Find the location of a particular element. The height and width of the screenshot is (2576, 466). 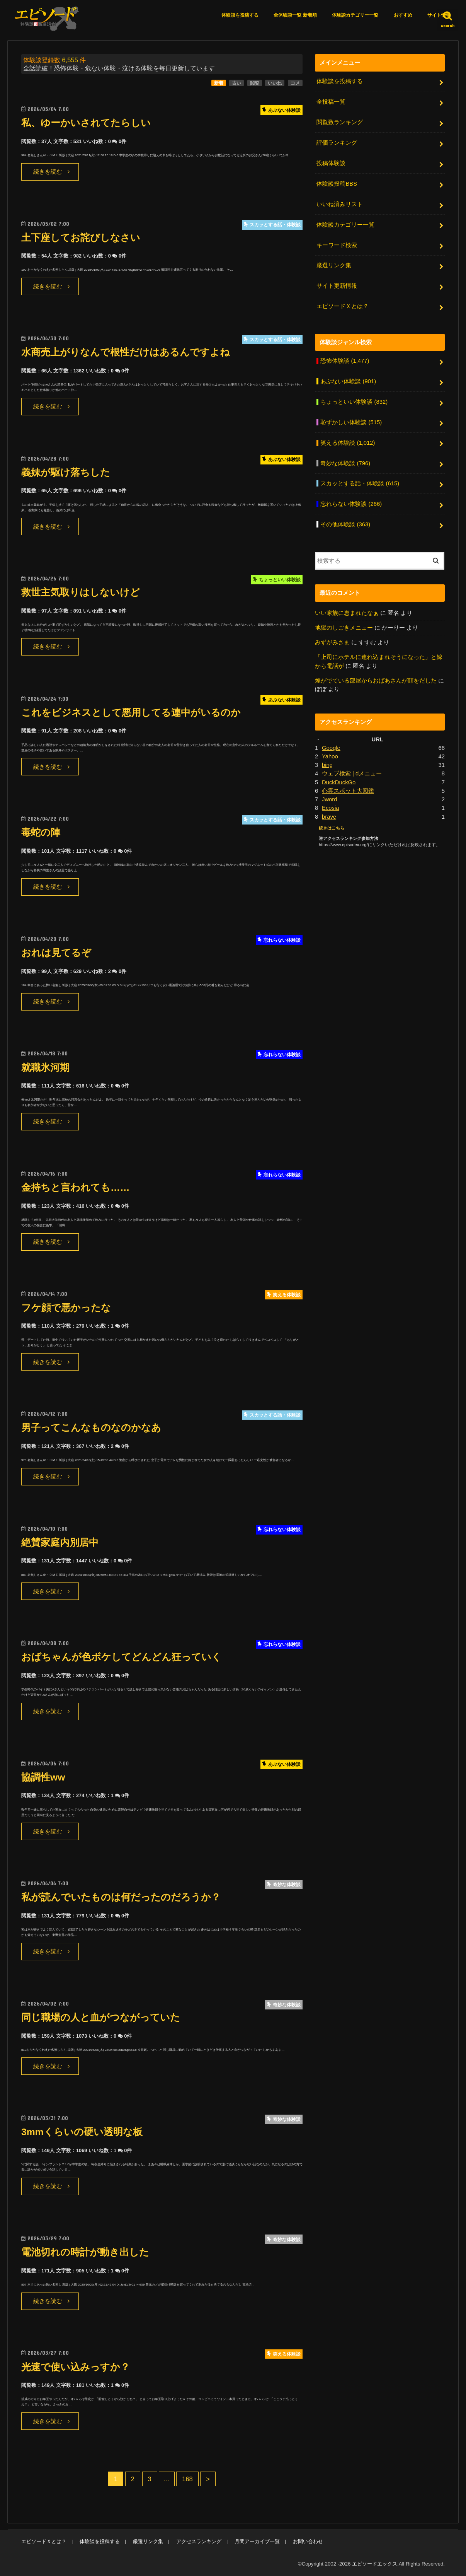

協調性ww is located at coordinates (43, 1777).